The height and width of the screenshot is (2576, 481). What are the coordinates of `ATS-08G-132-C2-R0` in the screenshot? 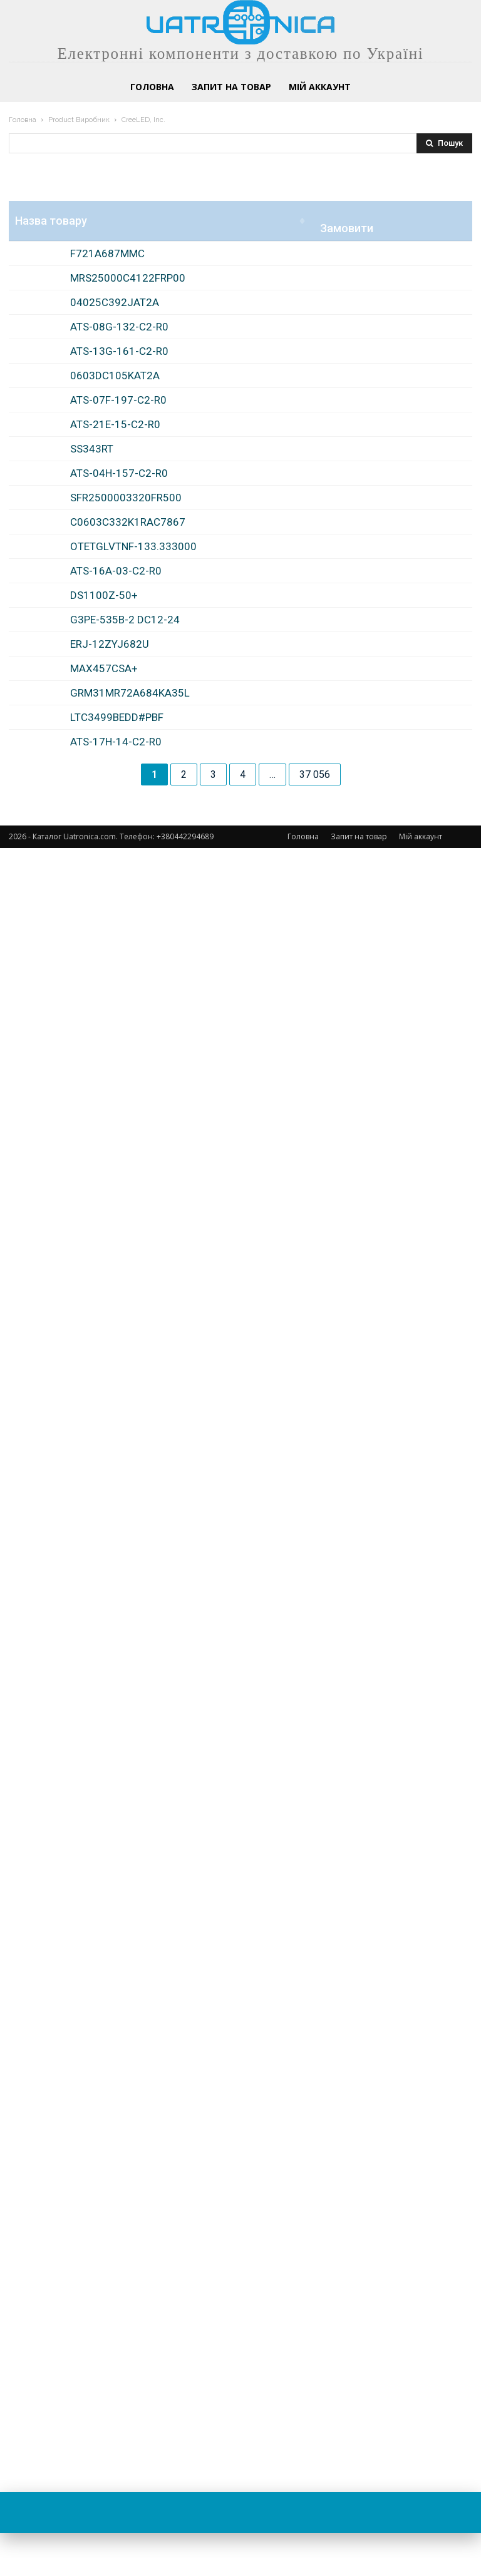 It's located at (119, 592).